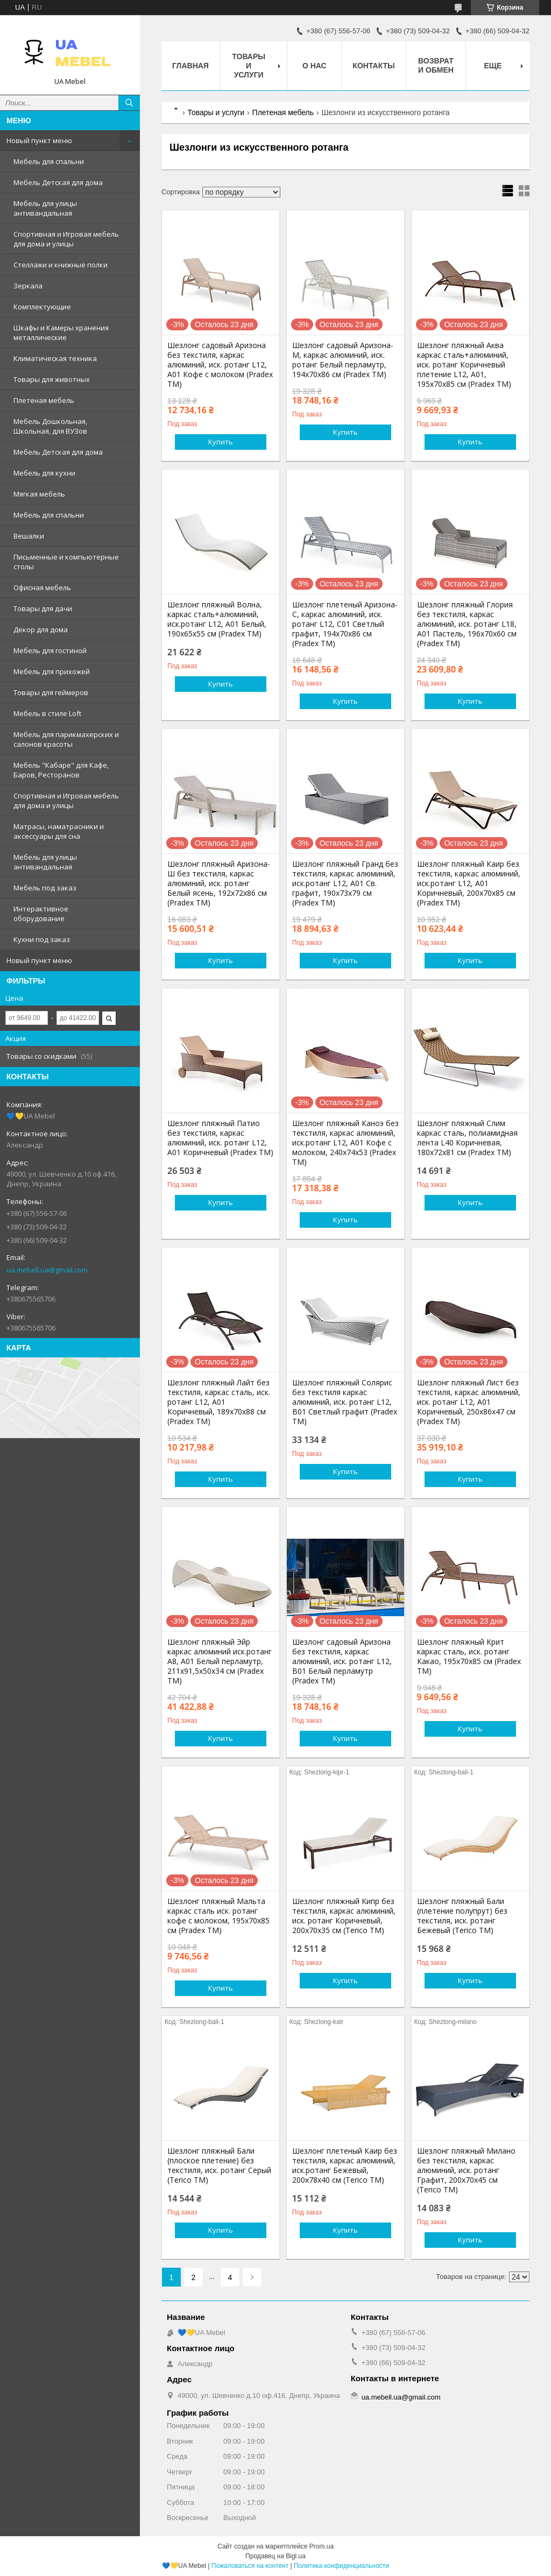  I want to click on Политика конфиденциальности, so click(341, 2566).